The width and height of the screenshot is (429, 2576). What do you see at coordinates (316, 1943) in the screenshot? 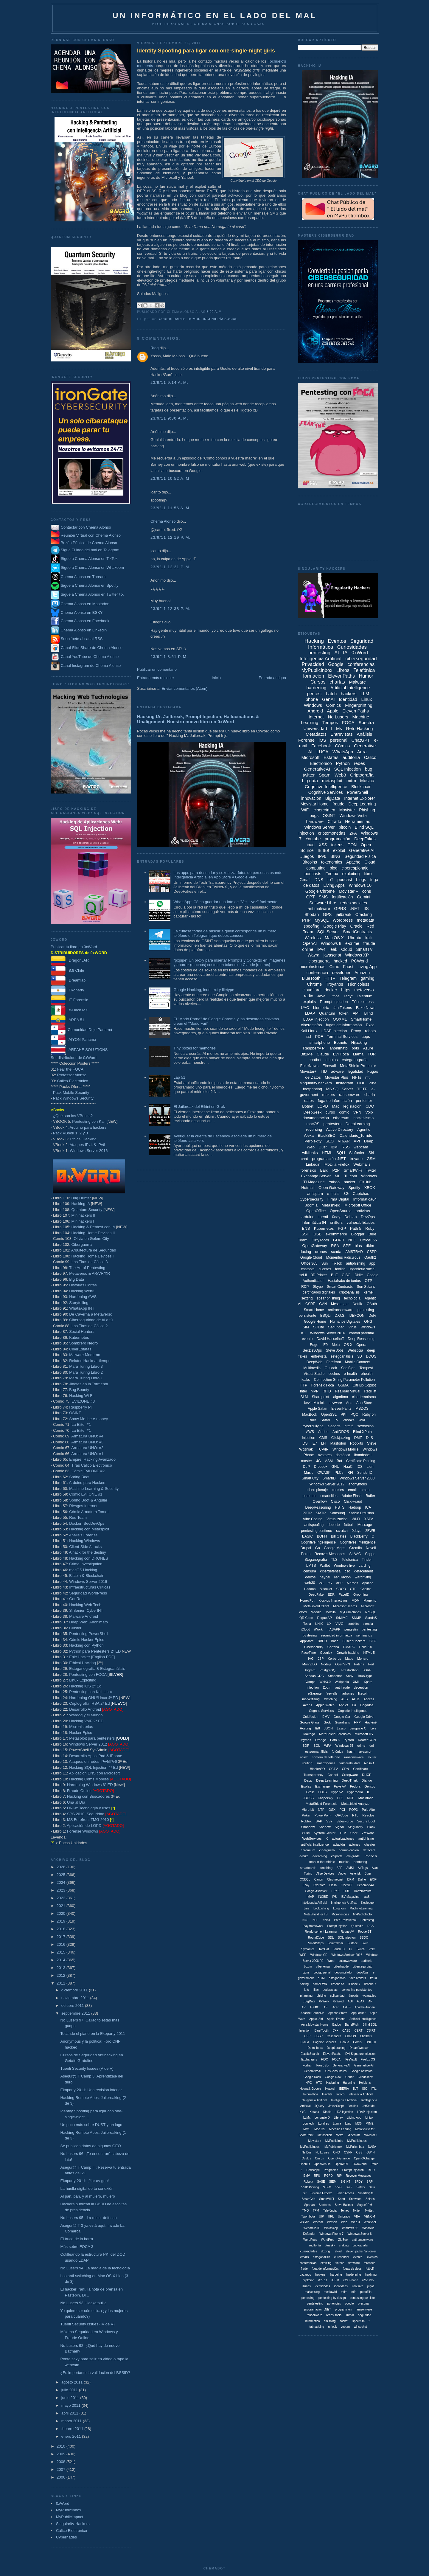
I see `SmartSteps` at bounding box center [316, 1943].